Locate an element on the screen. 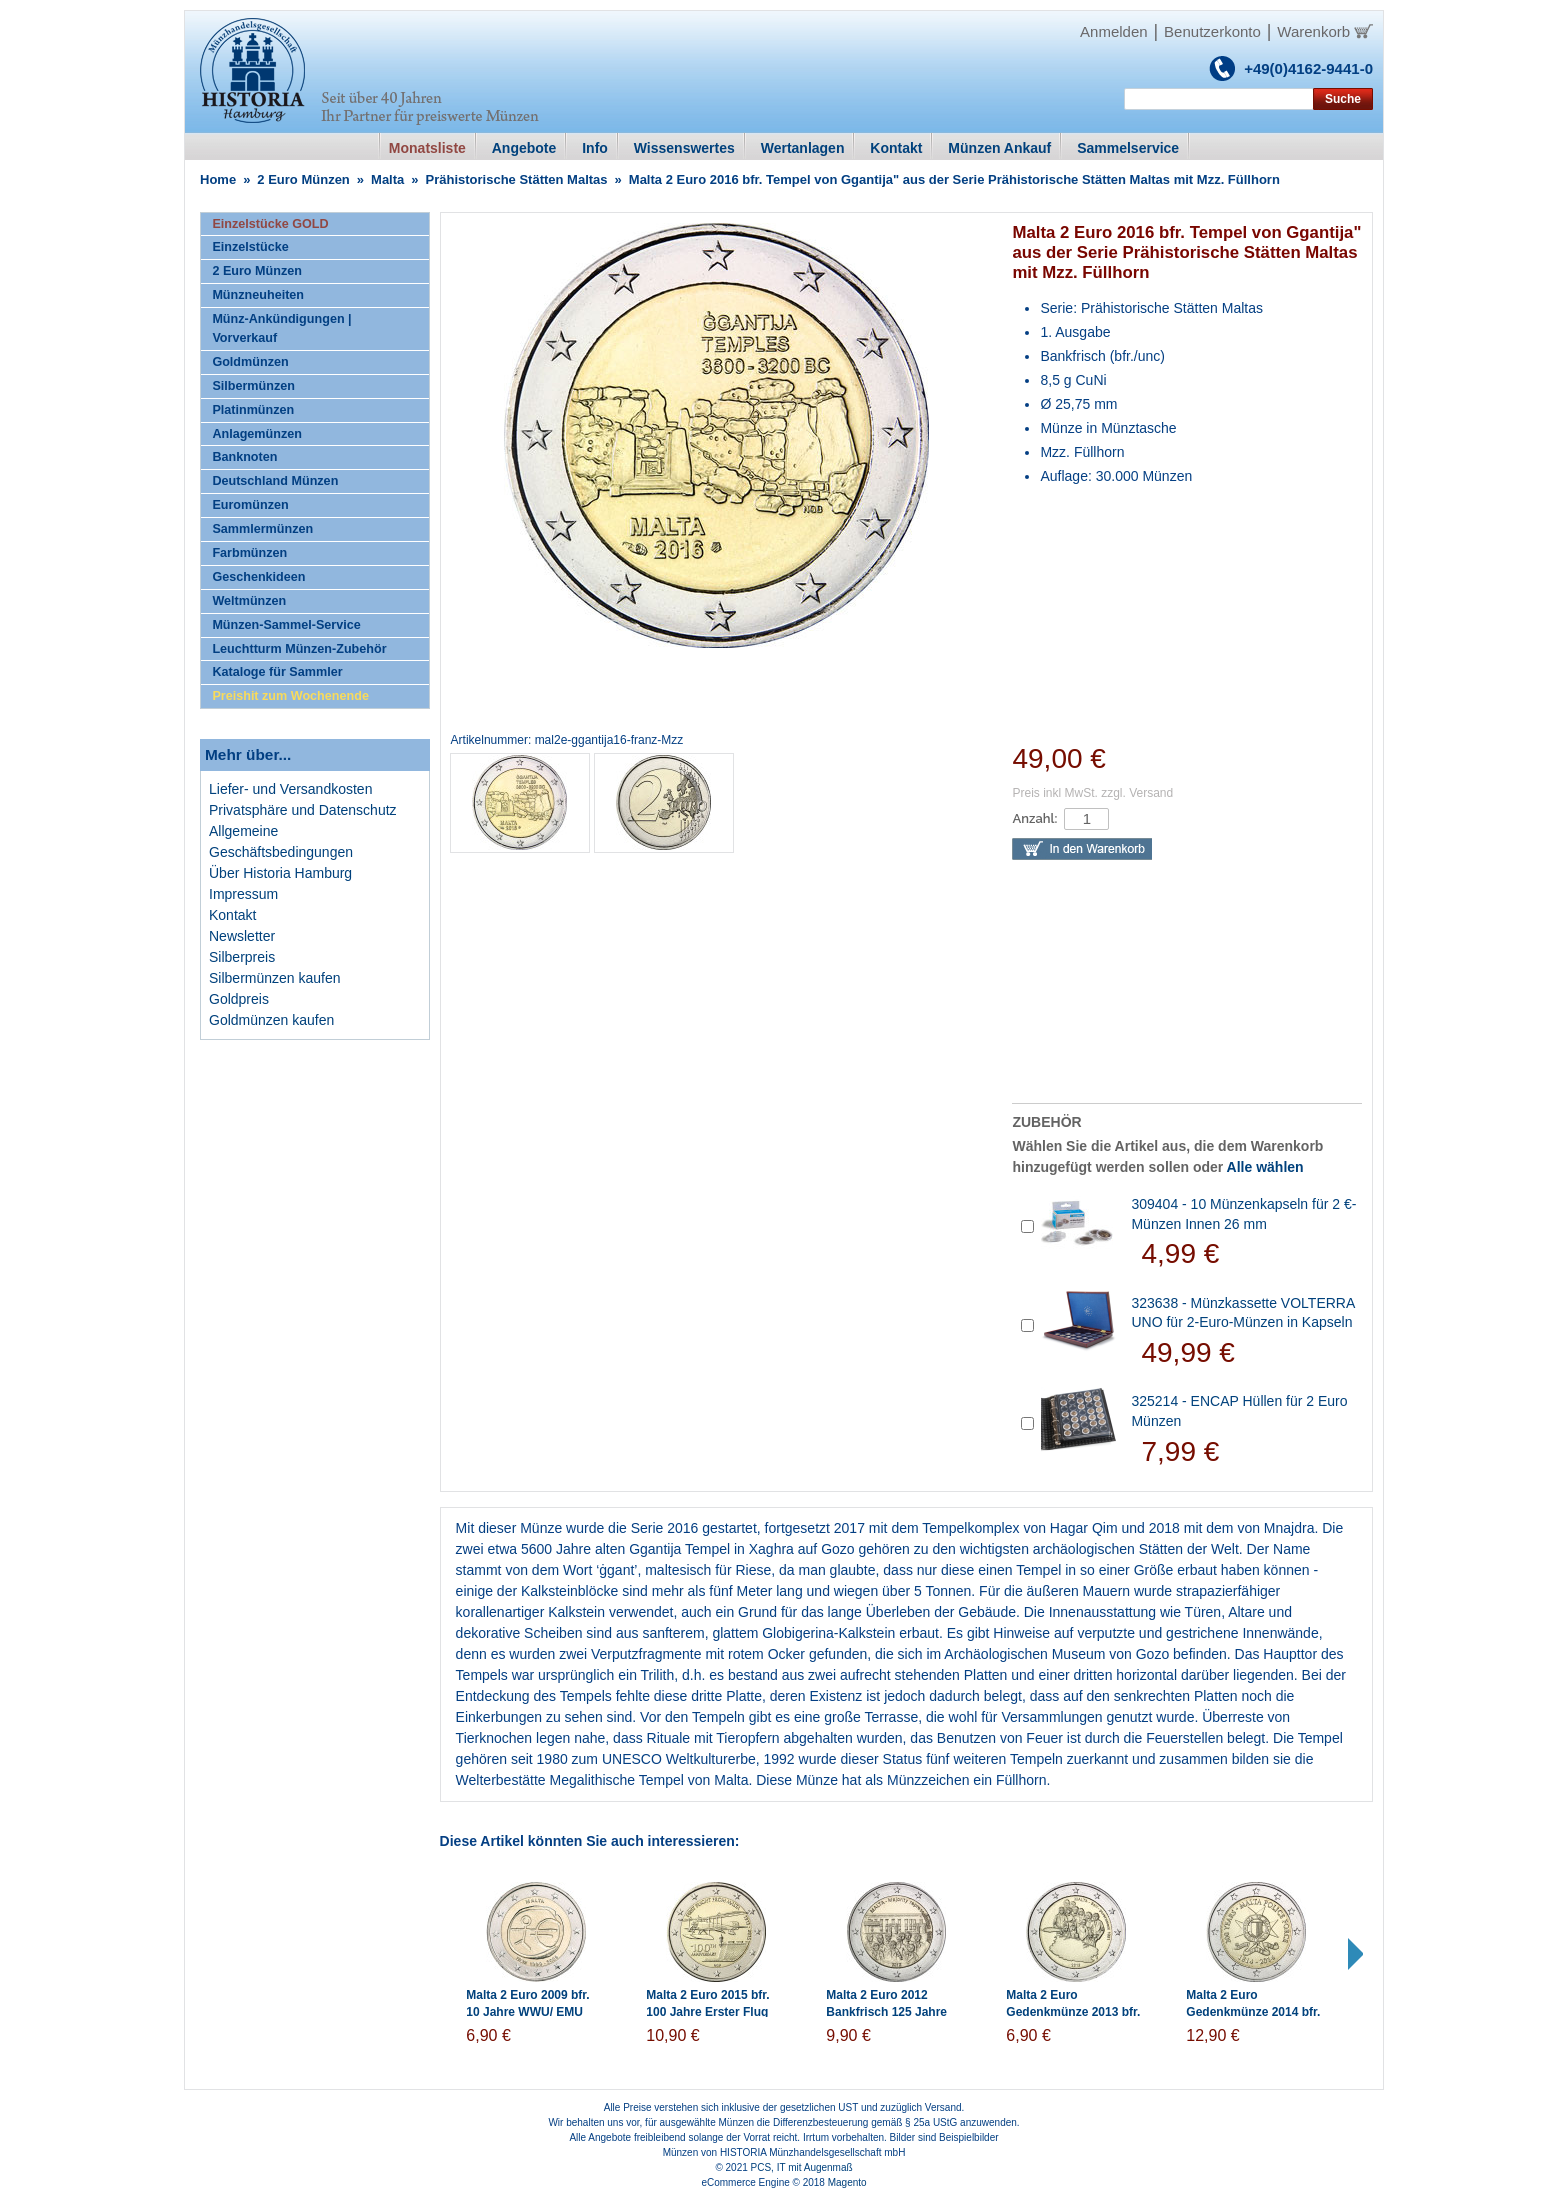 This screenshot has width=1568, height=2200. Silbermünzen is located at coordinates (253, 386).